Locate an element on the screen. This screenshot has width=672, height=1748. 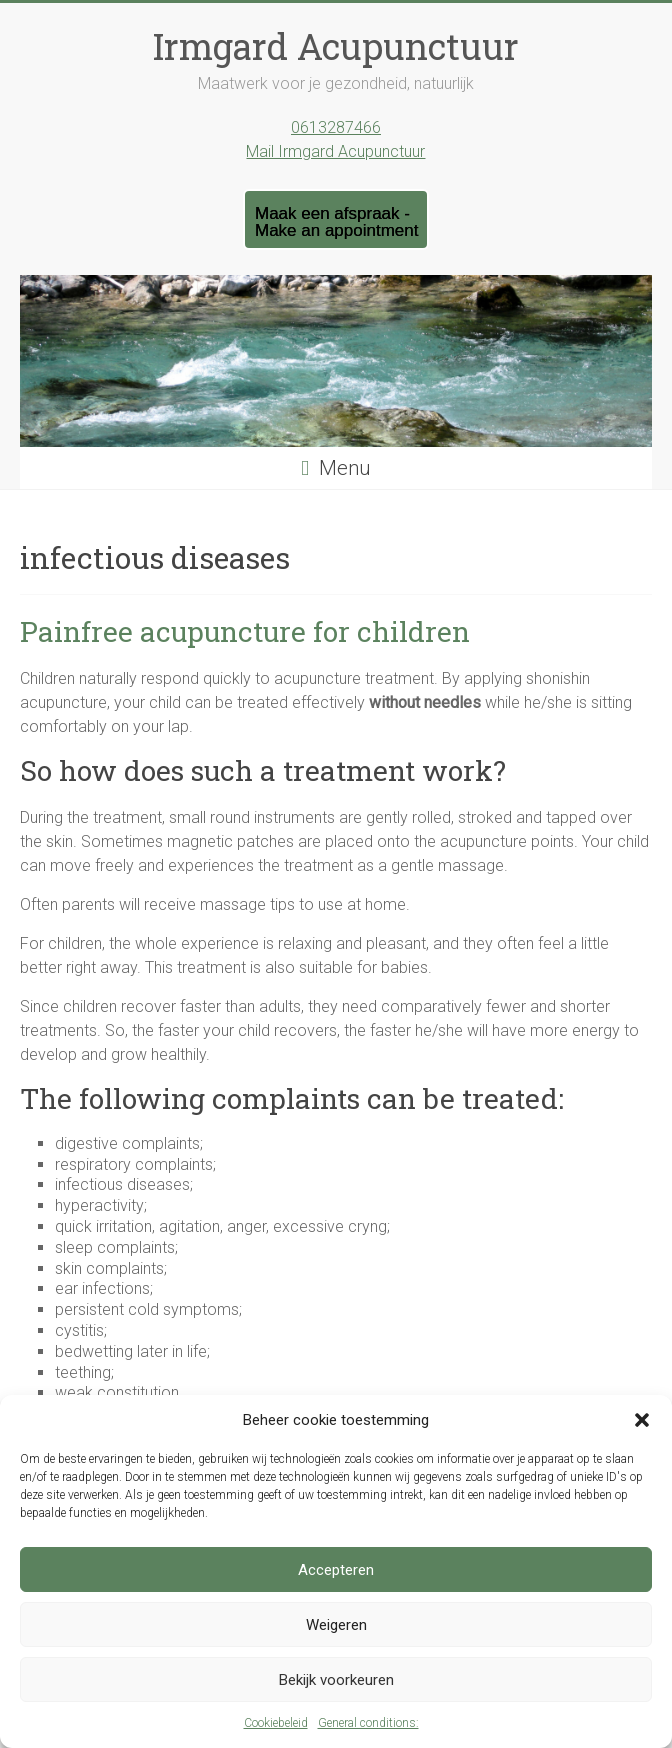
Irmgard Acupunctuur is located at coordinates (336, 46).